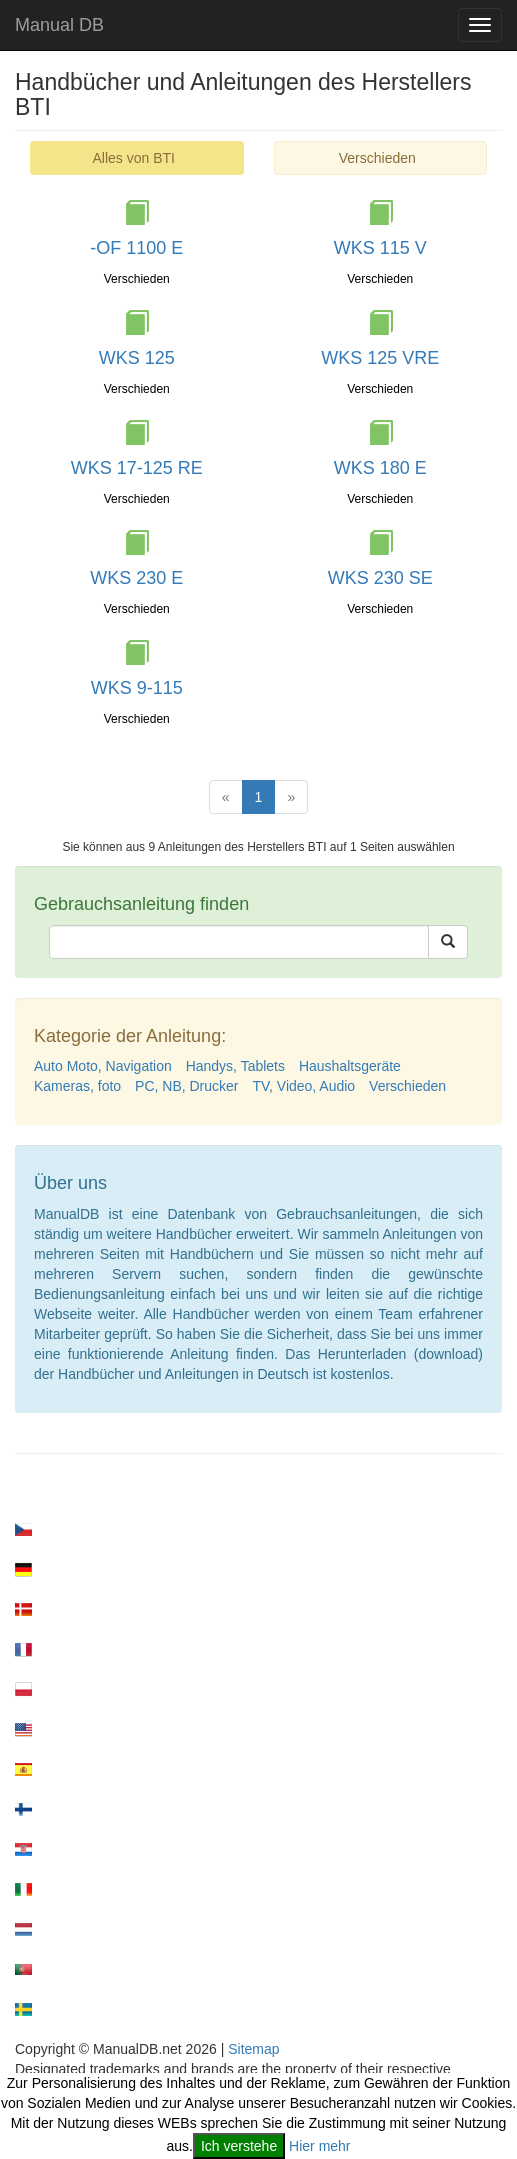 The width and height of the screenshot is (517, 2159). Describe the element at coordinates (137, 468) in the screenshot. I see `WKS 17-125 RE` at that location.